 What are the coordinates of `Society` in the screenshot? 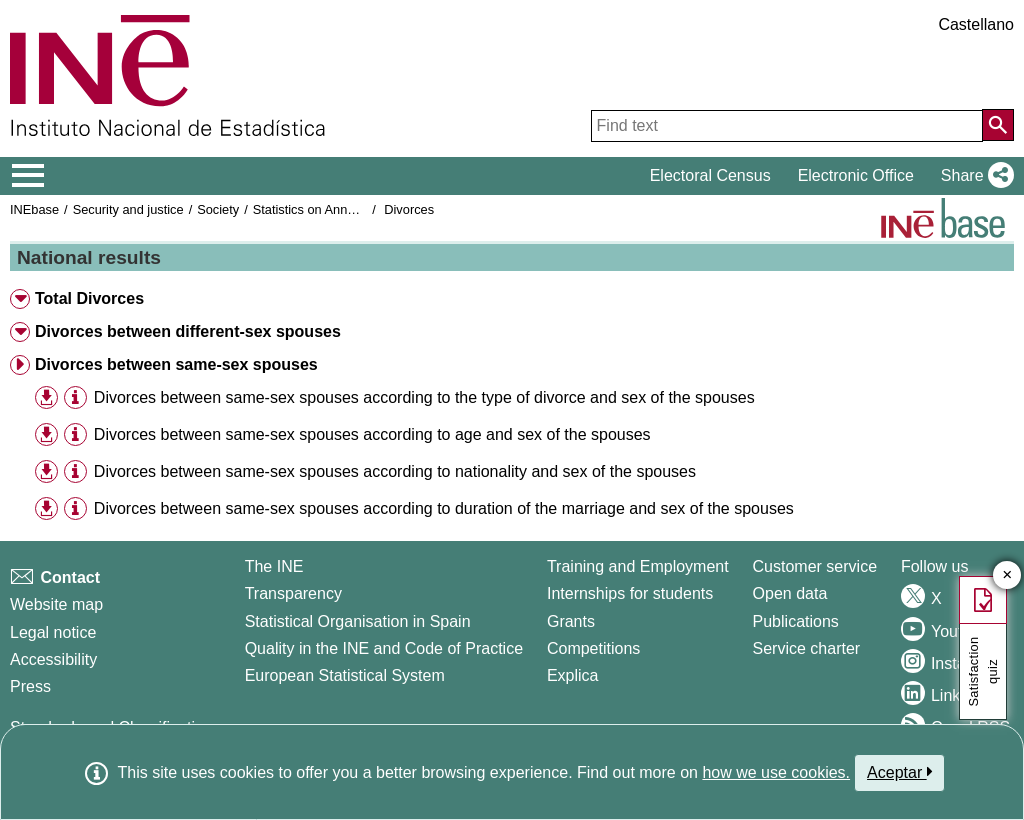 It's located at (218, 209).